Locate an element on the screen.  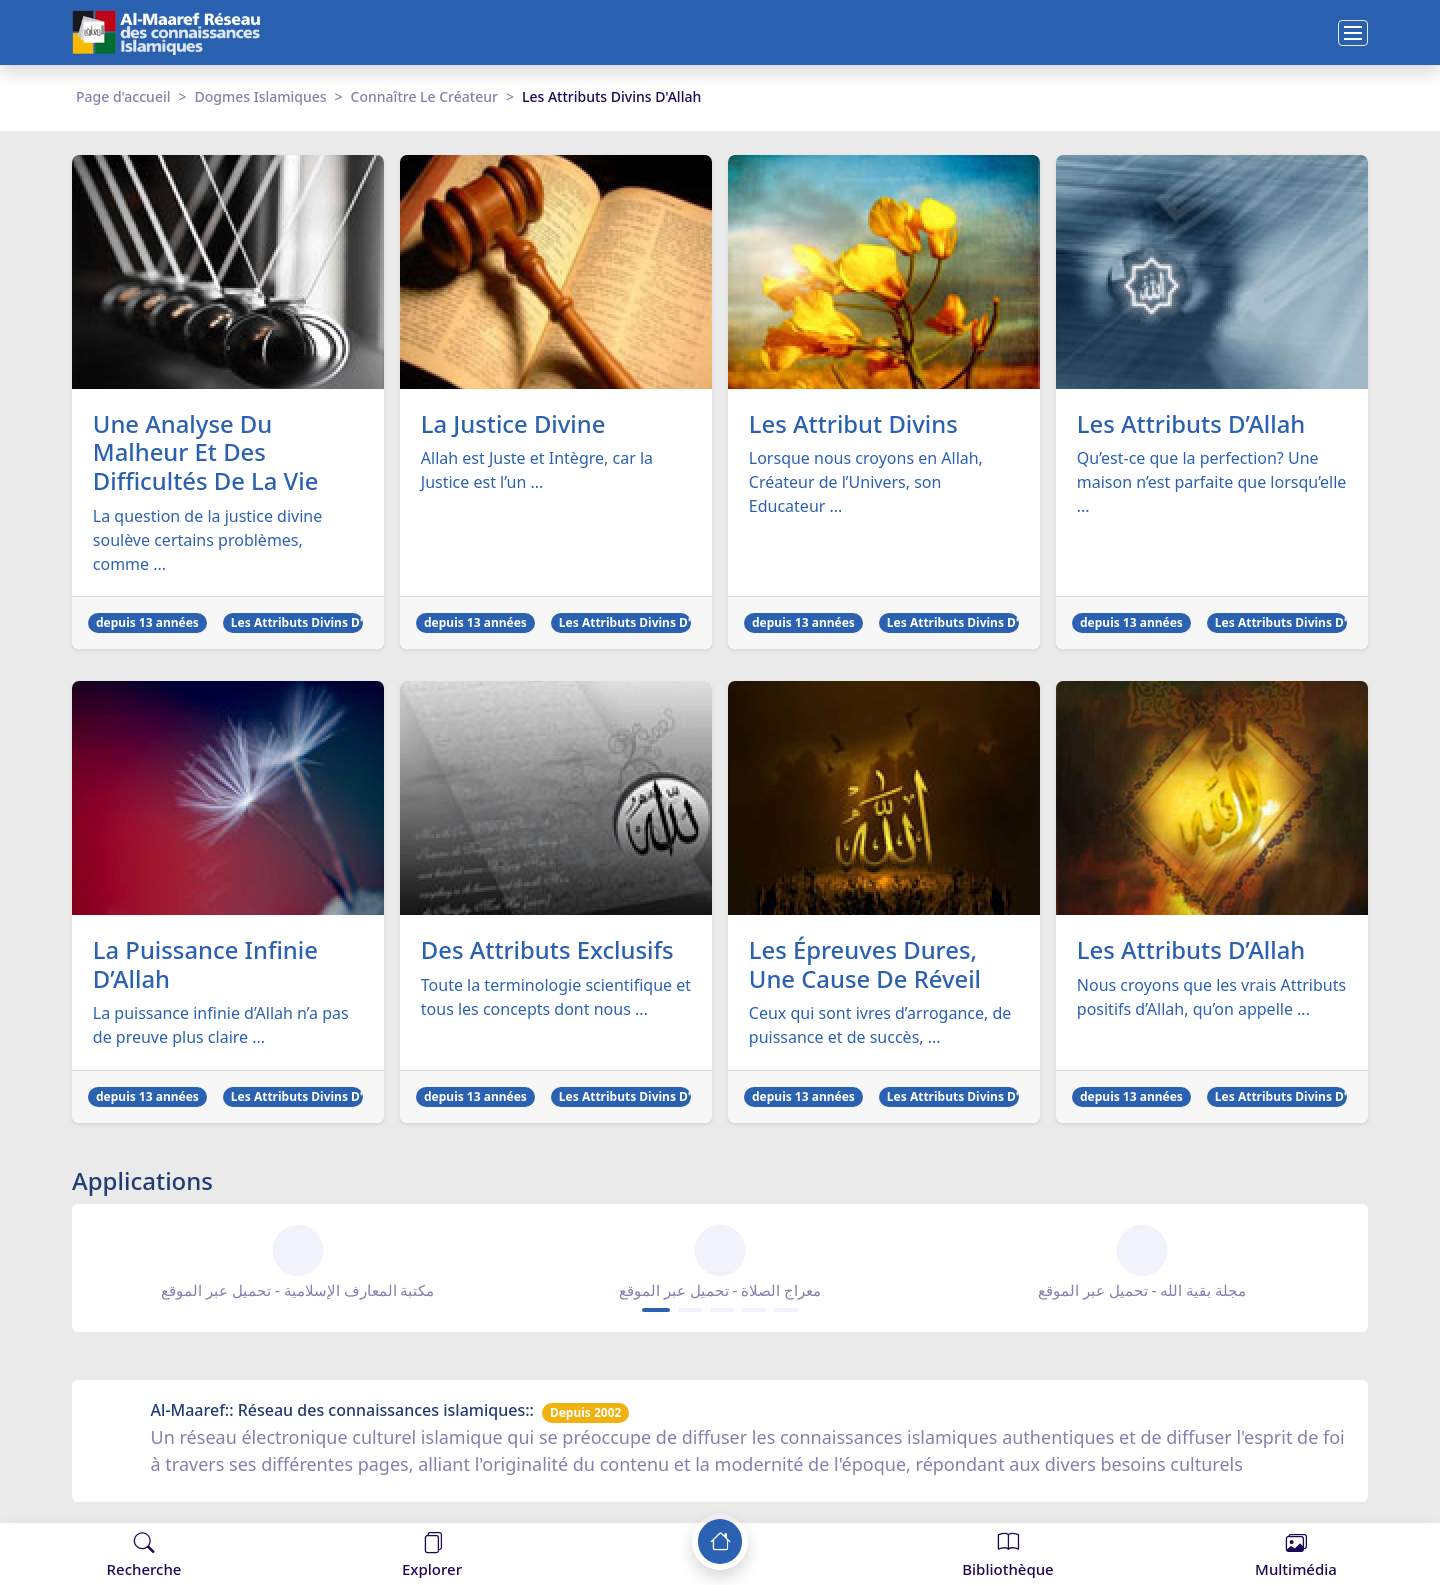
Les Attributs D’Allah is located at coordinates (1192, 424).